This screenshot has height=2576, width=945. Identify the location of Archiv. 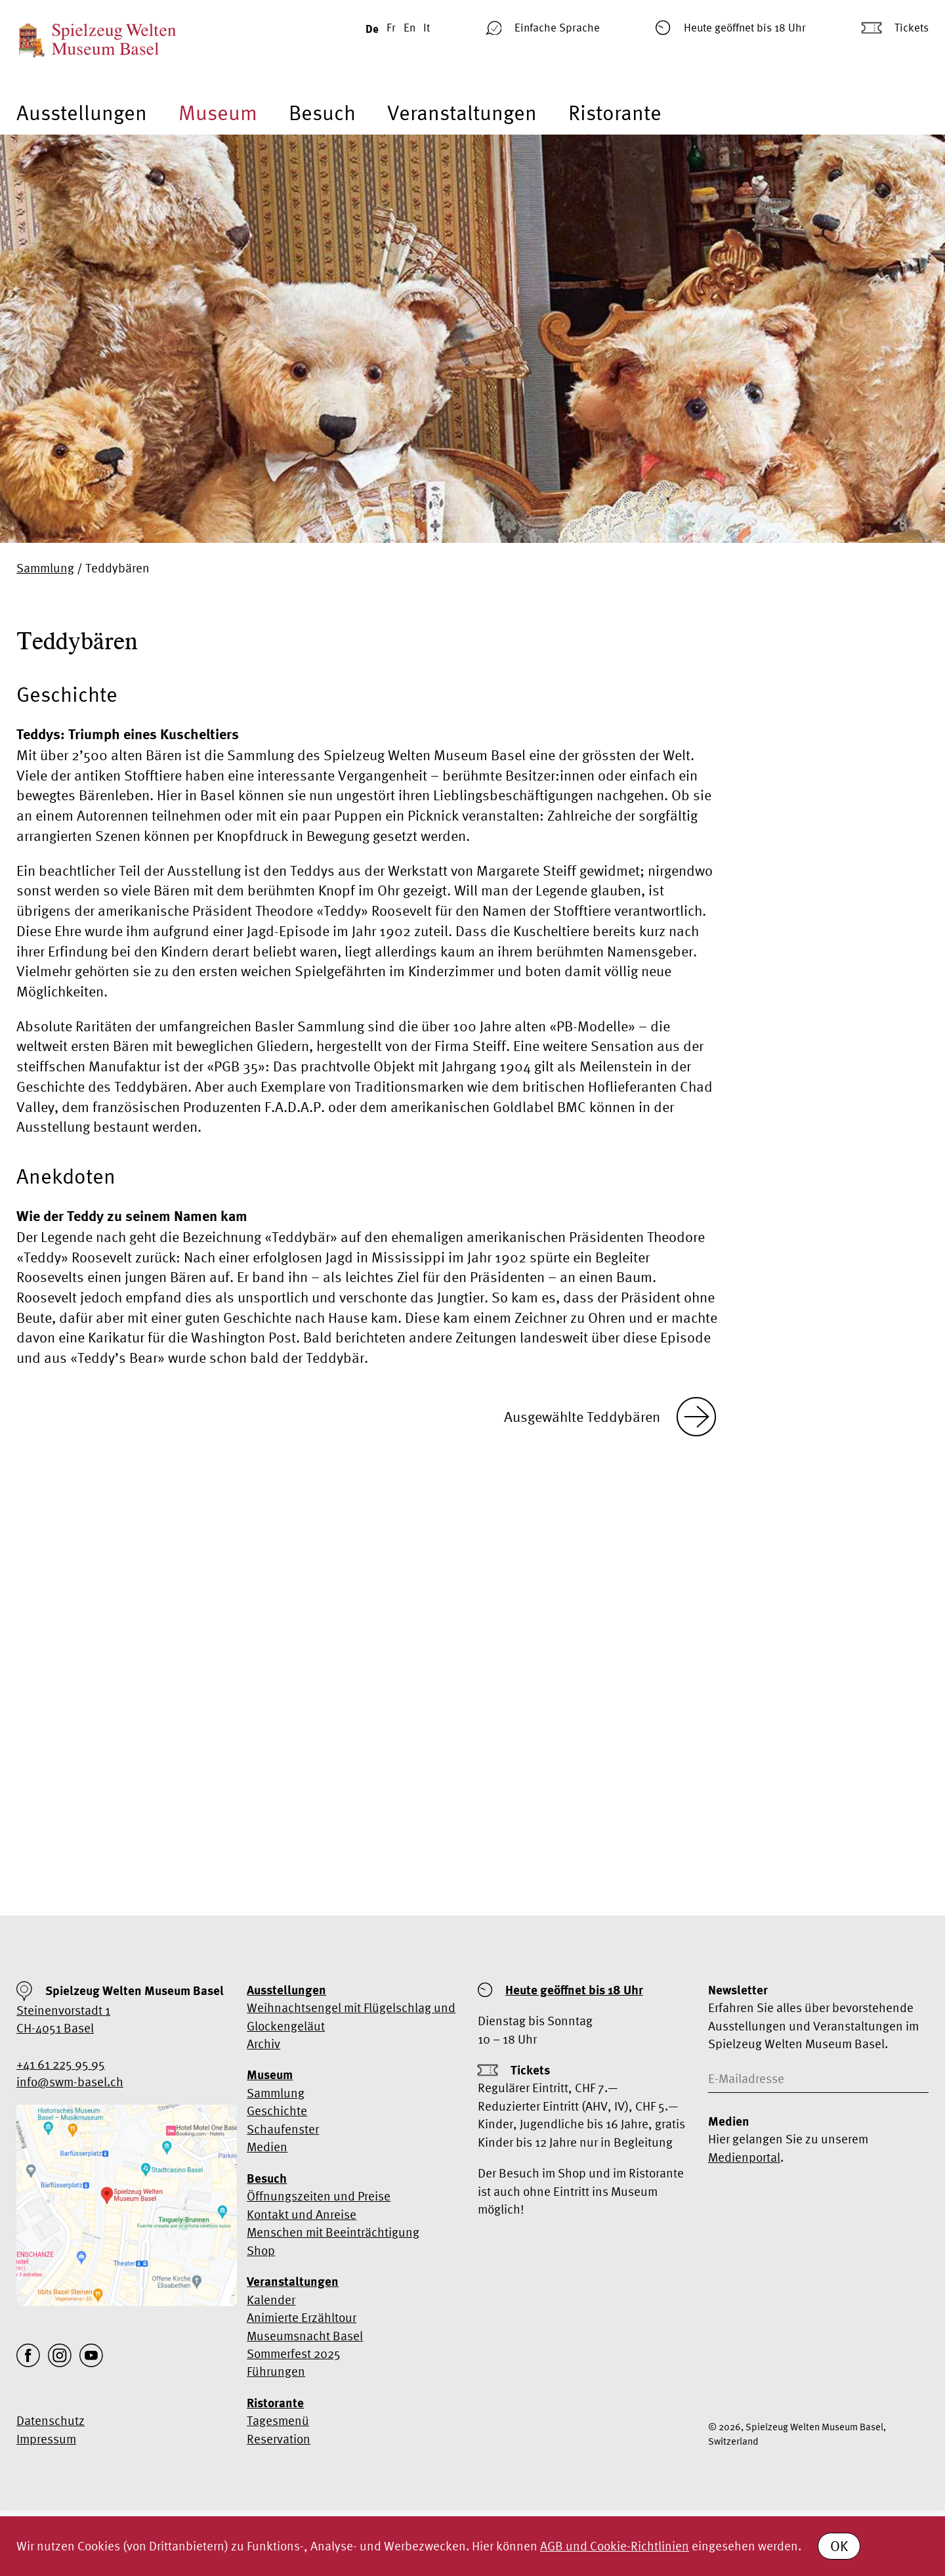
(263, 2043).